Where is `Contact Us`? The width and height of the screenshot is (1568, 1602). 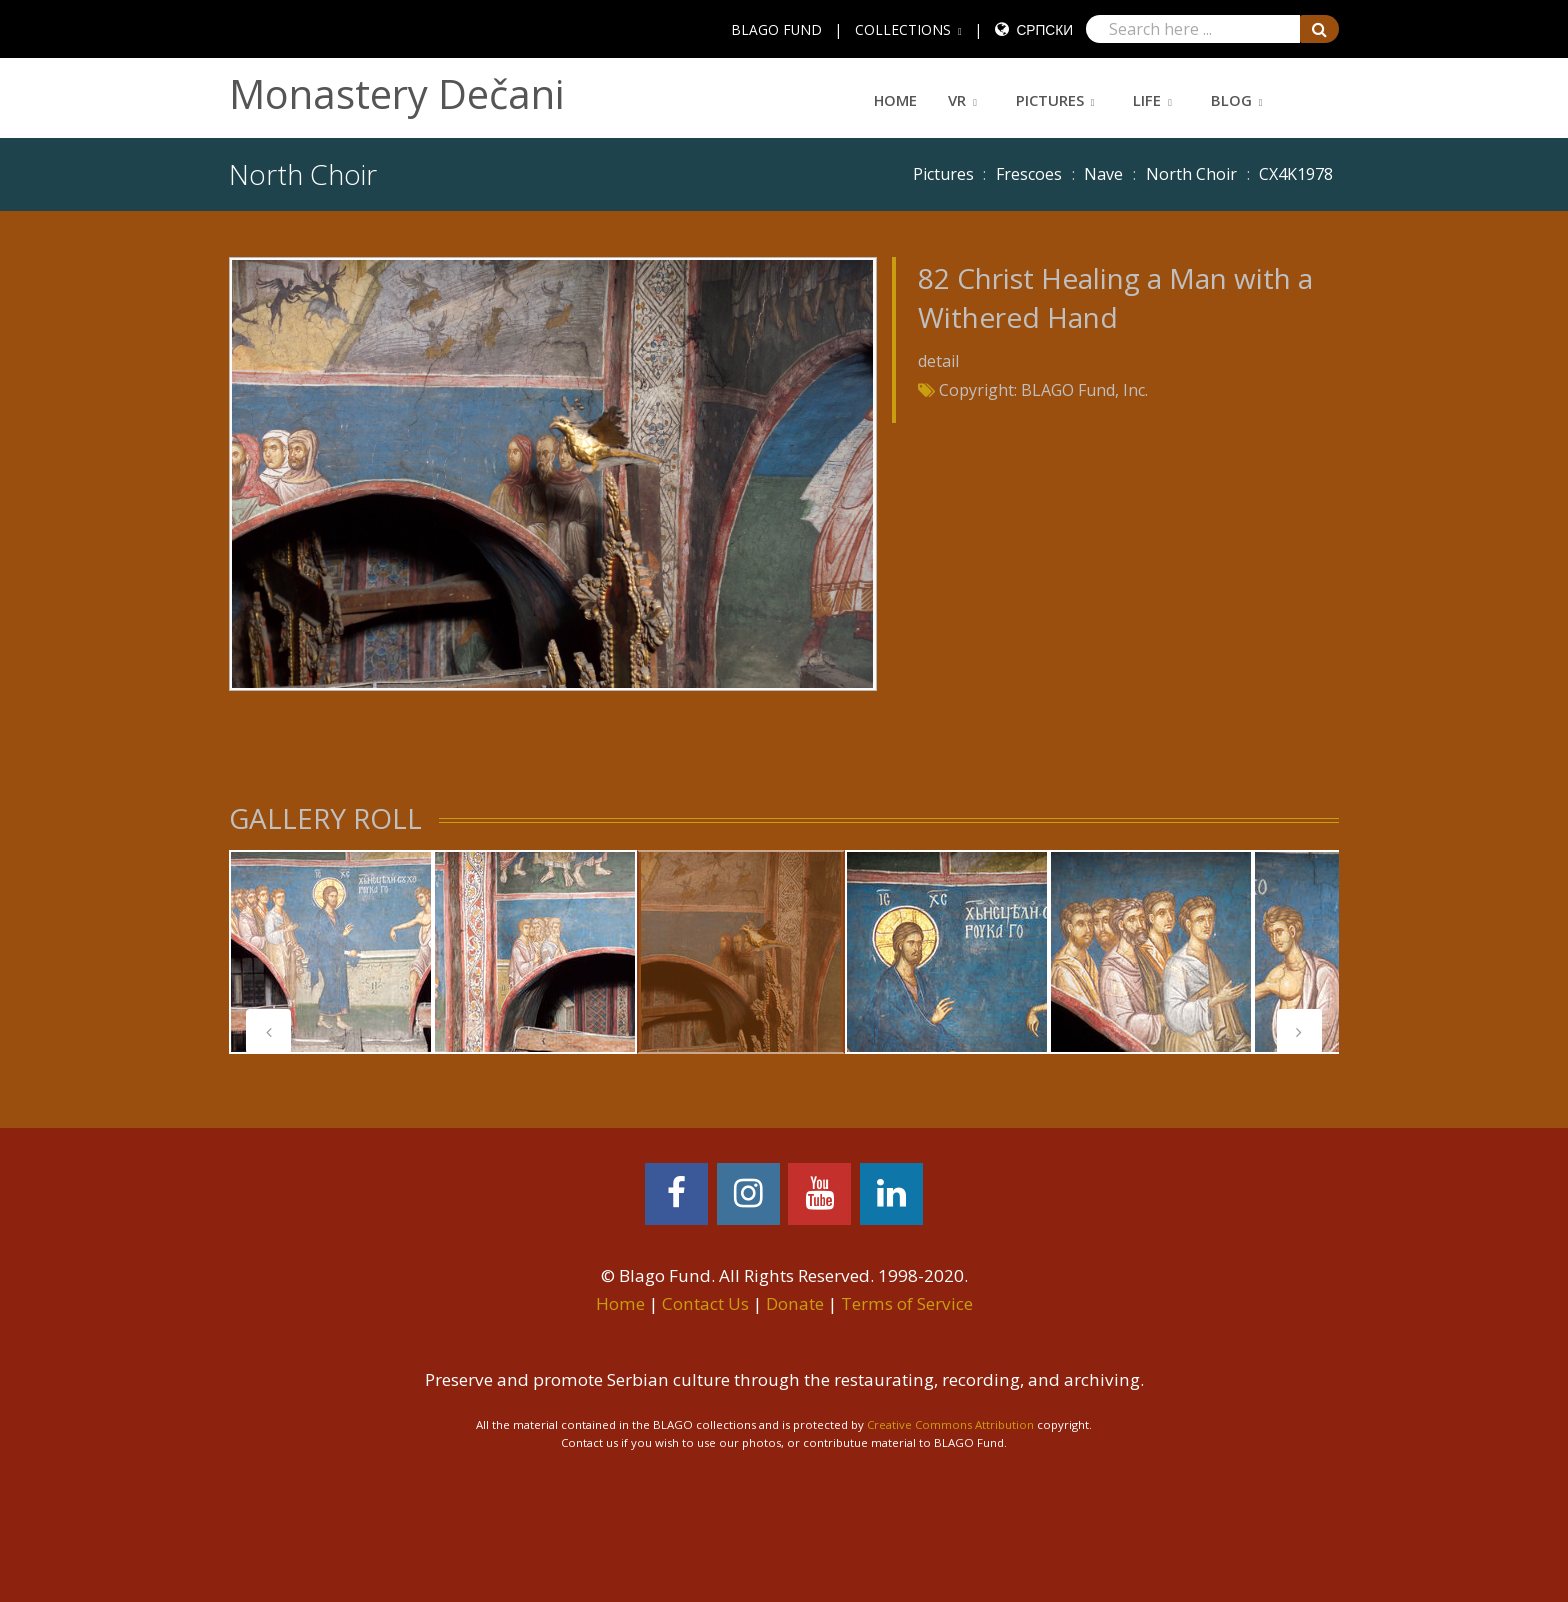 Contact Us is located at coordinates (705, 1303).